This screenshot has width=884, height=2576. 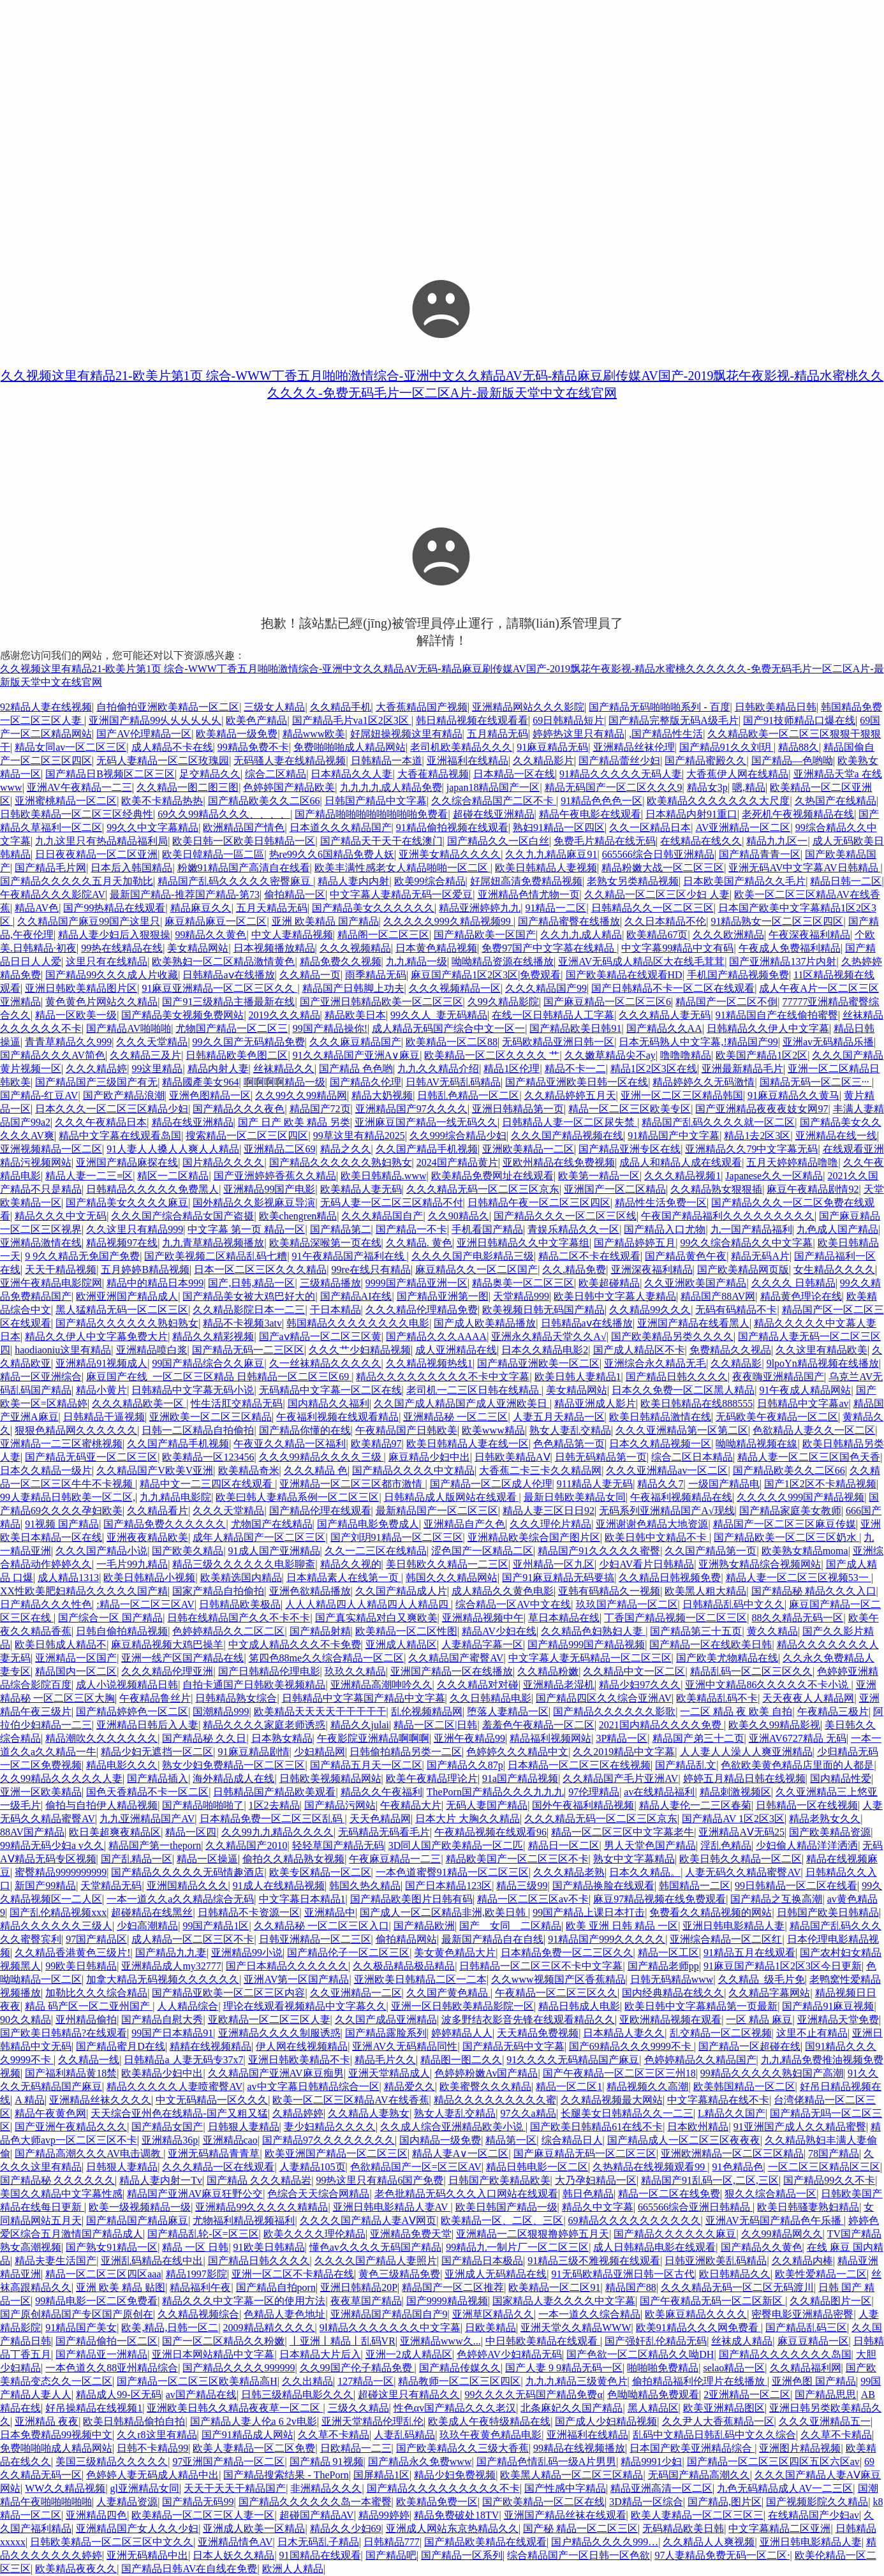 What do you see at coordinates (540, 1966) in the screenshot?
I see `日韩精品一区二区三区不卡中文字幕` at bounding box center [540, 1966].